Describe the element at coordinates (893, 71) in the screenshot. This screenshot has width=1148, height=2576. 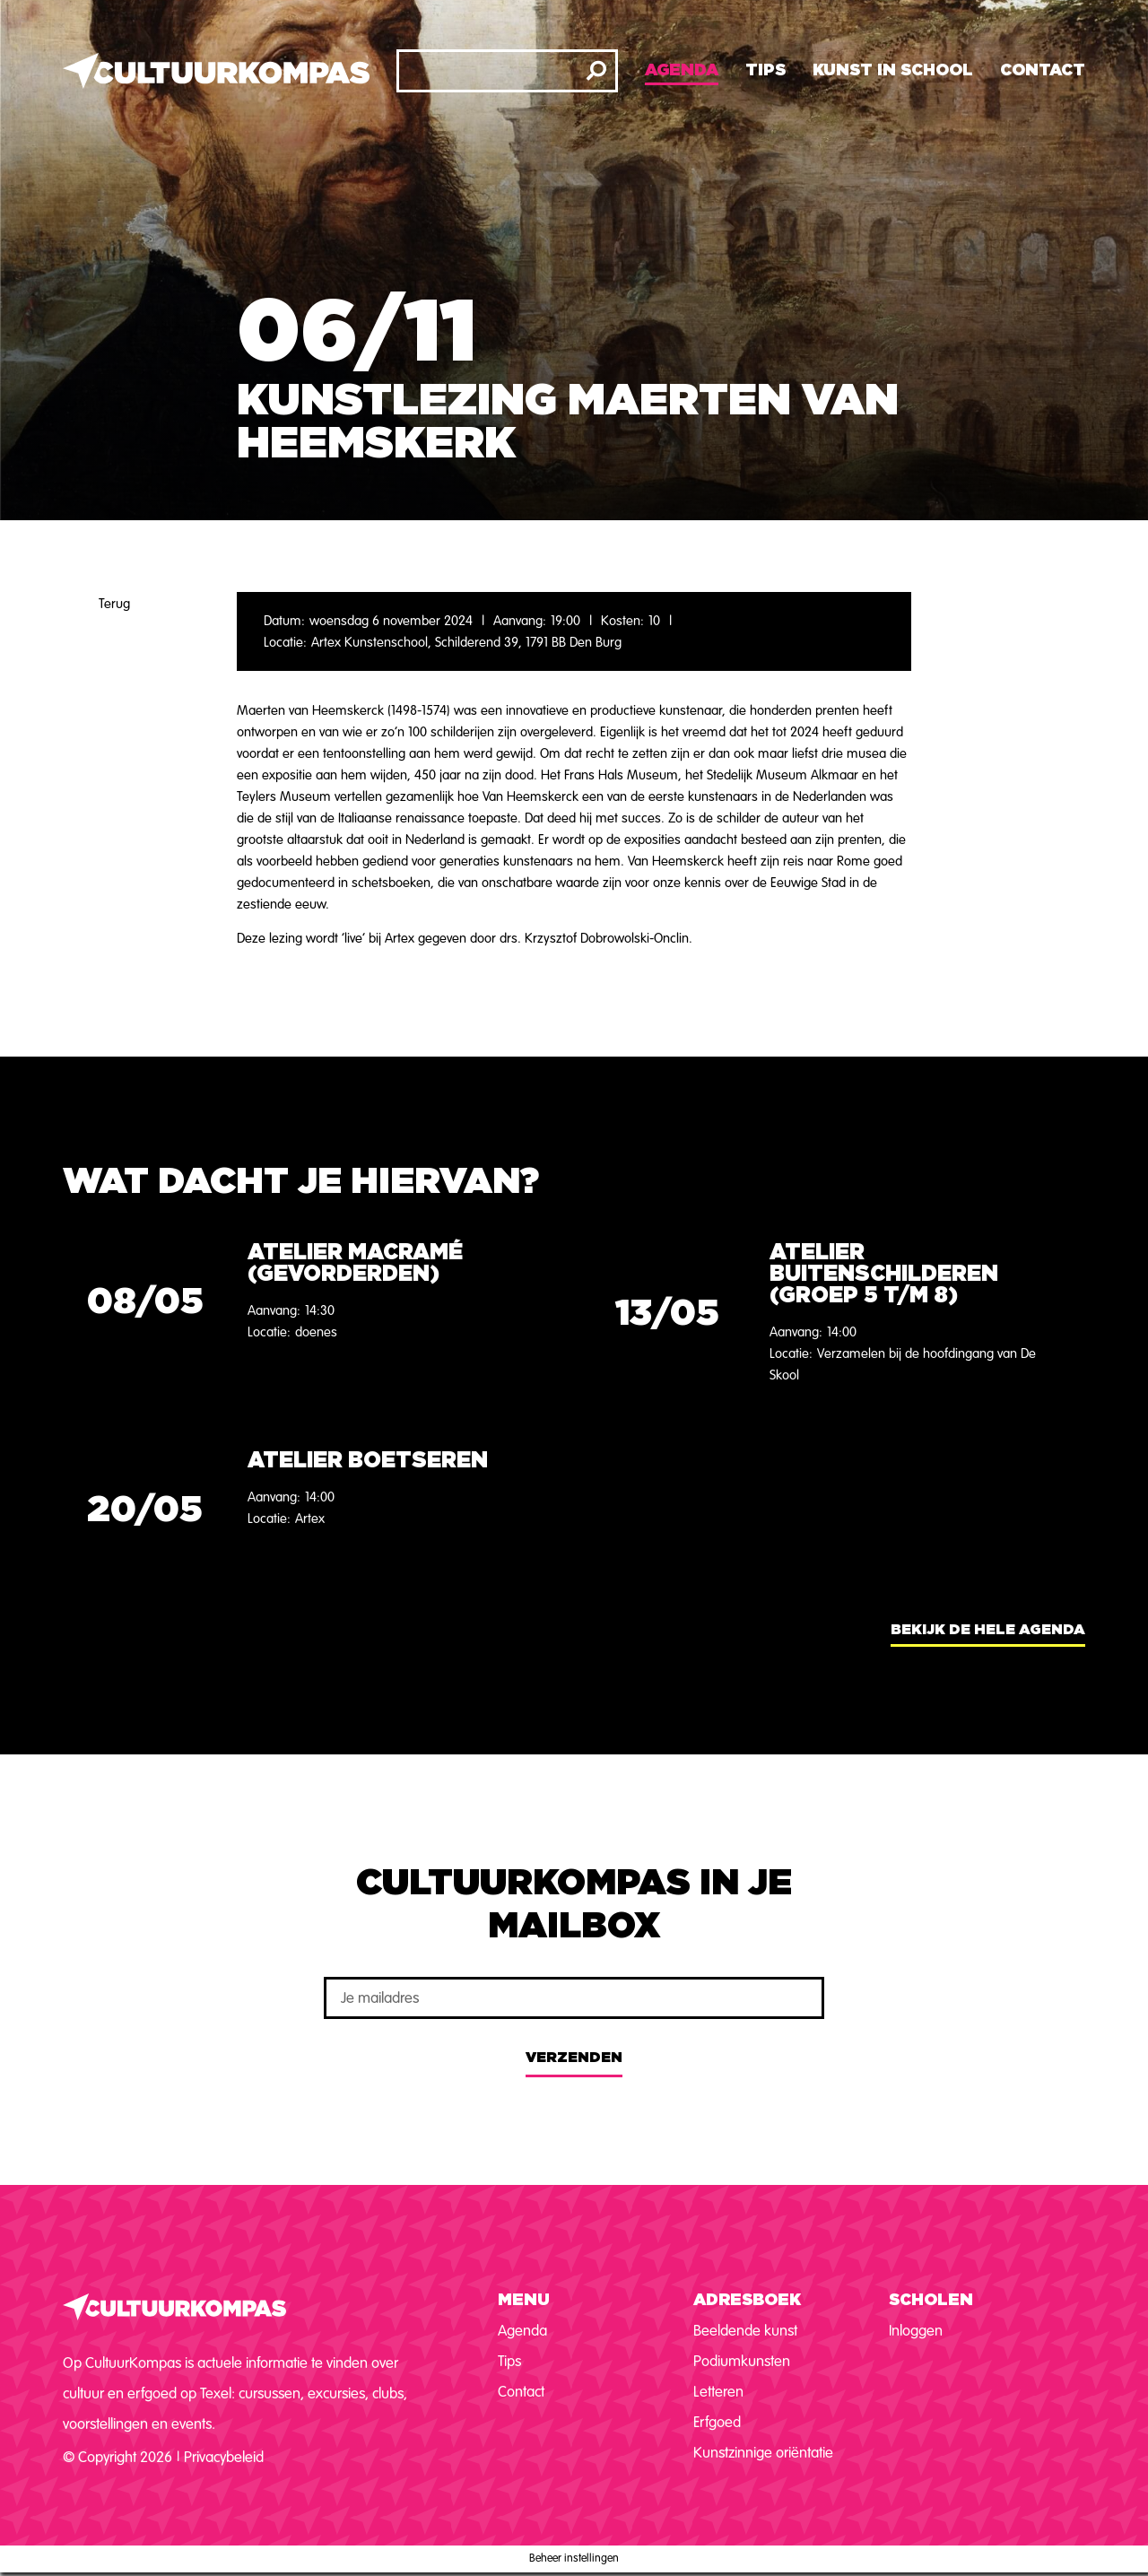
I see `Kunst in school` at that location.